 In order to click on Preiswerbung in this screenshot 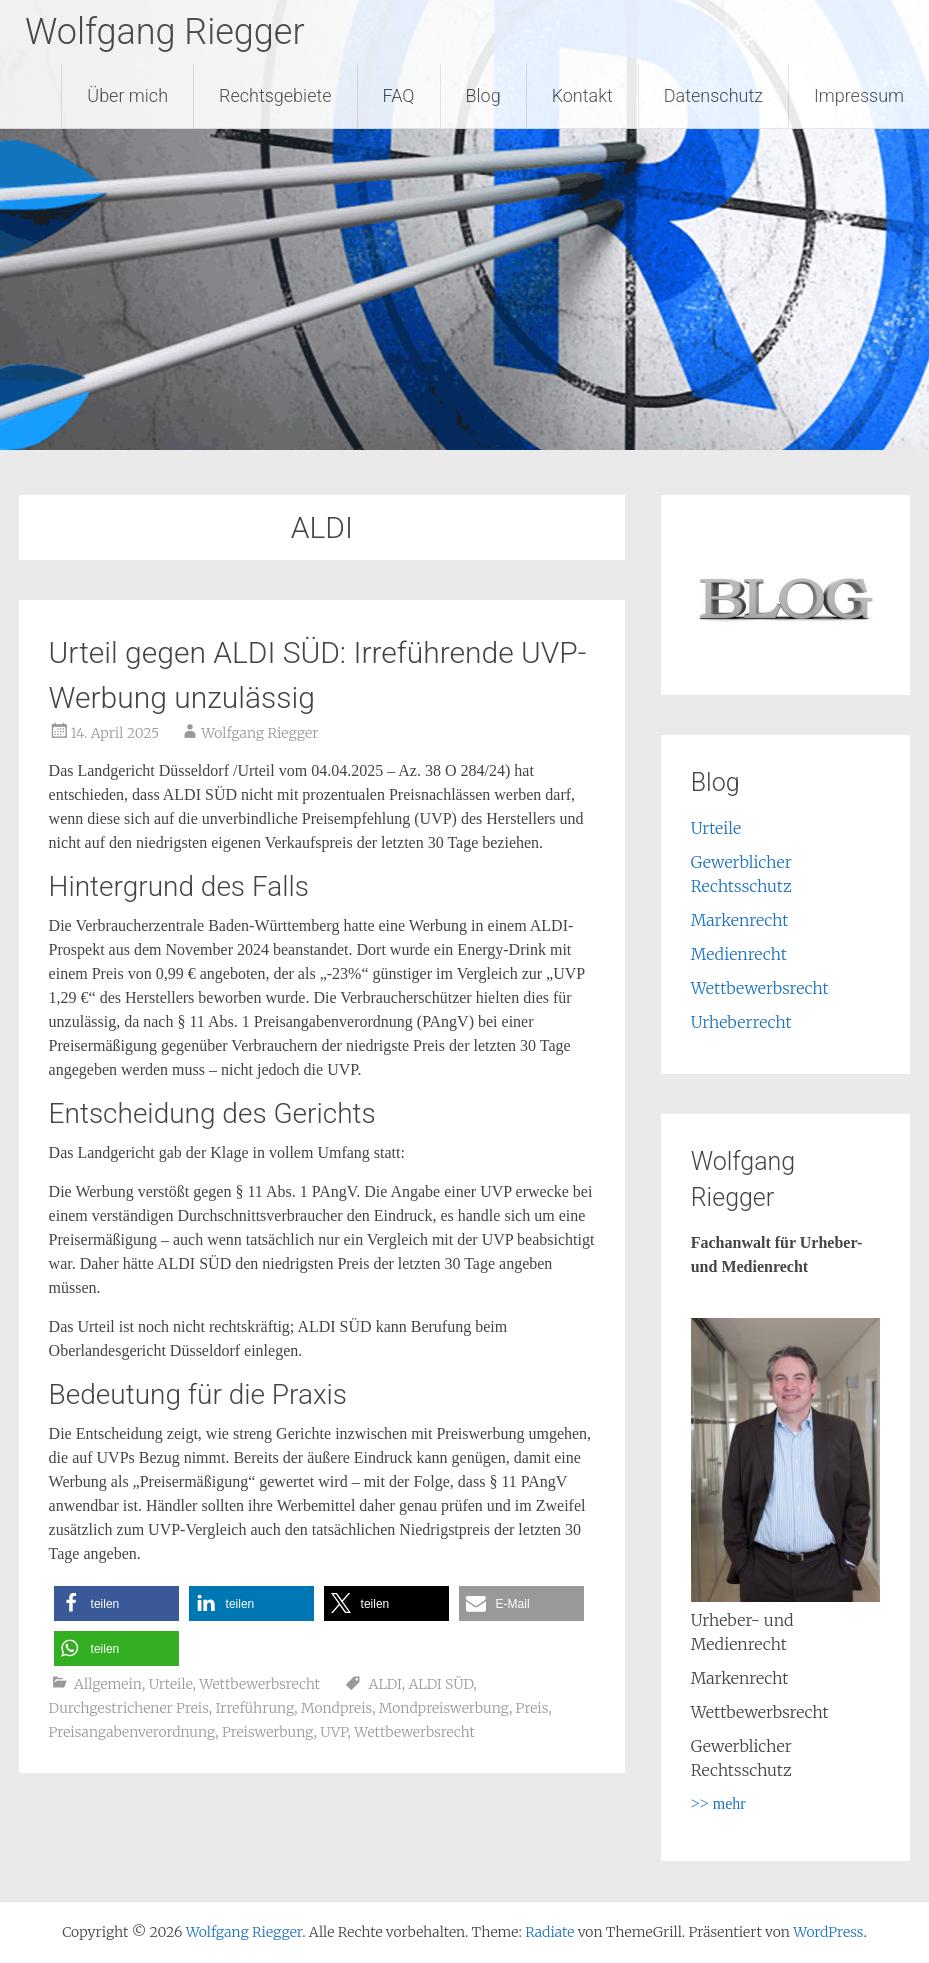, I will do `click(268, 1732)`.